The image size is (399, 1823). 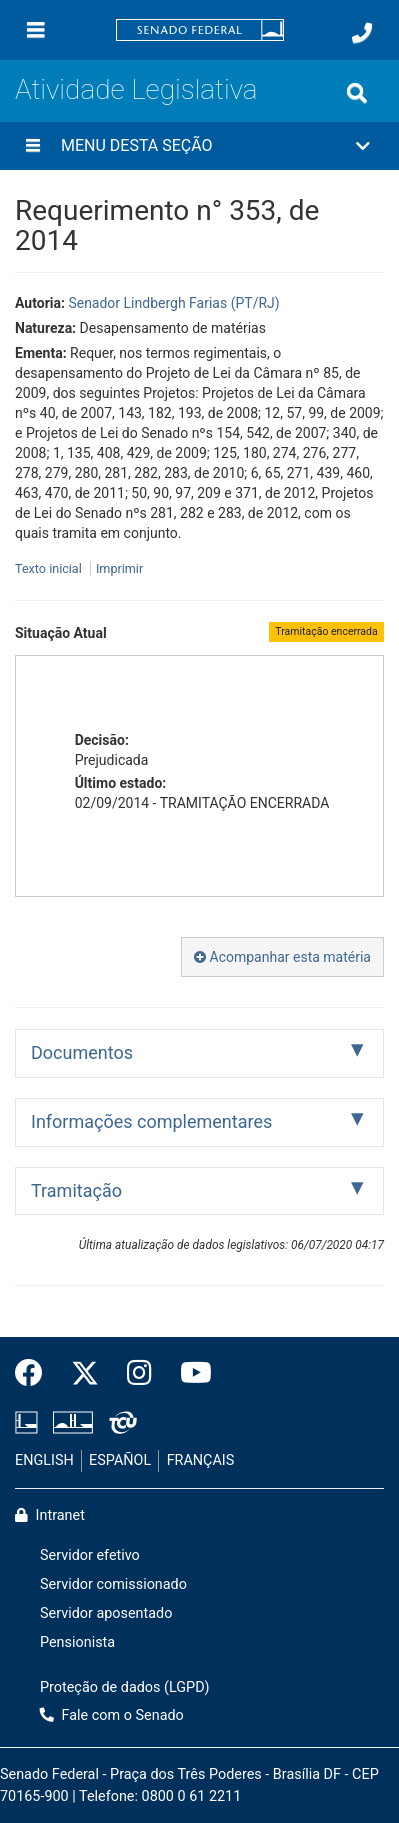 I want to click on [Fale com o Senado.], so click(x=362, y=33).